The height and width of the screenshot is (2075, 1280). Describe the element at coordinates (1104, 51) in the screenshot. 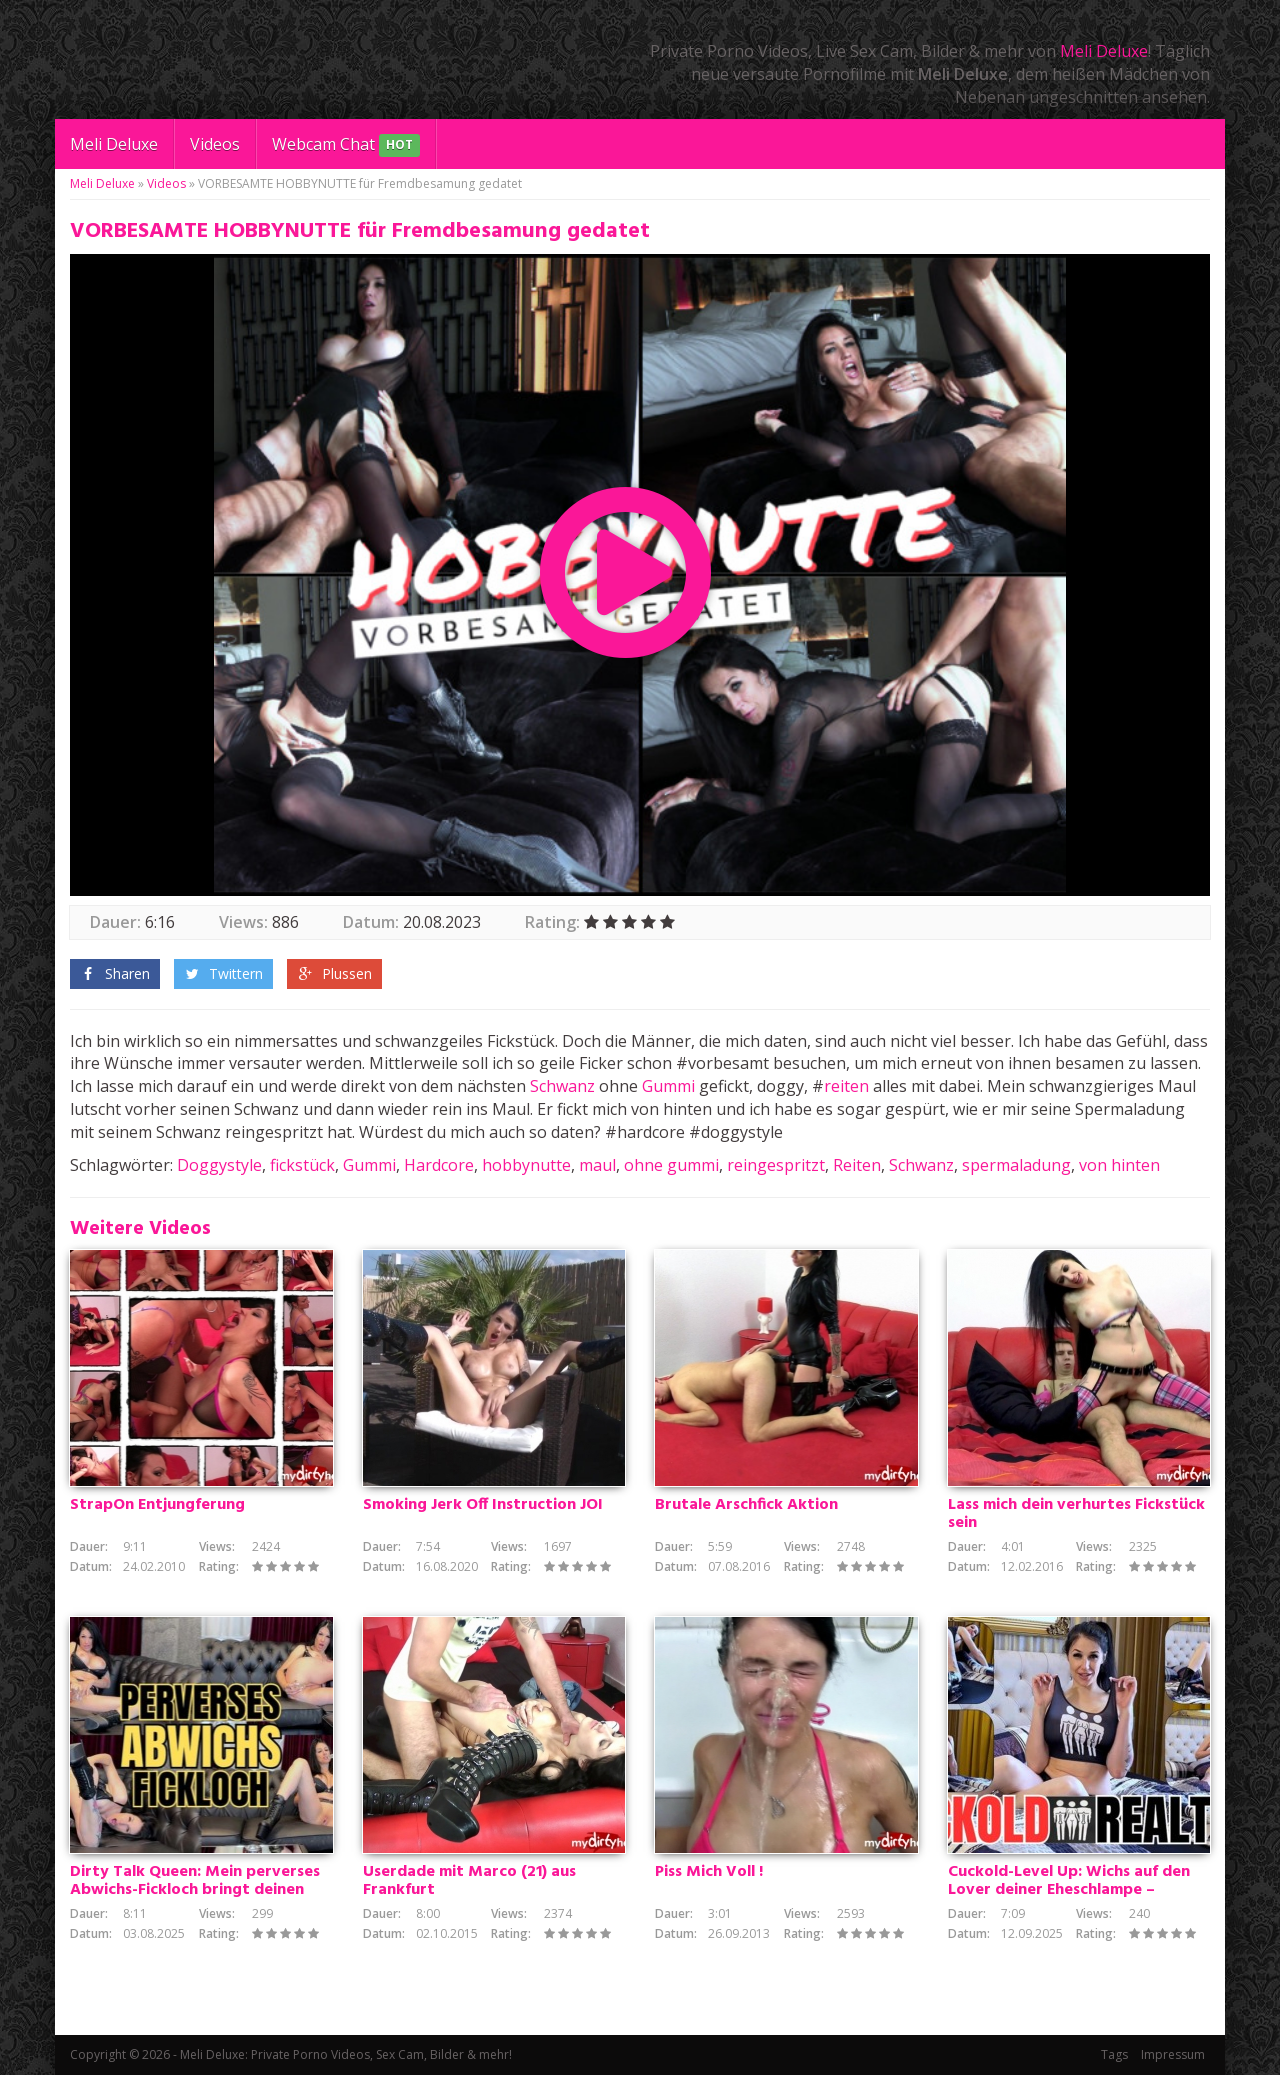

I see `Meli Deluxe` at that location.